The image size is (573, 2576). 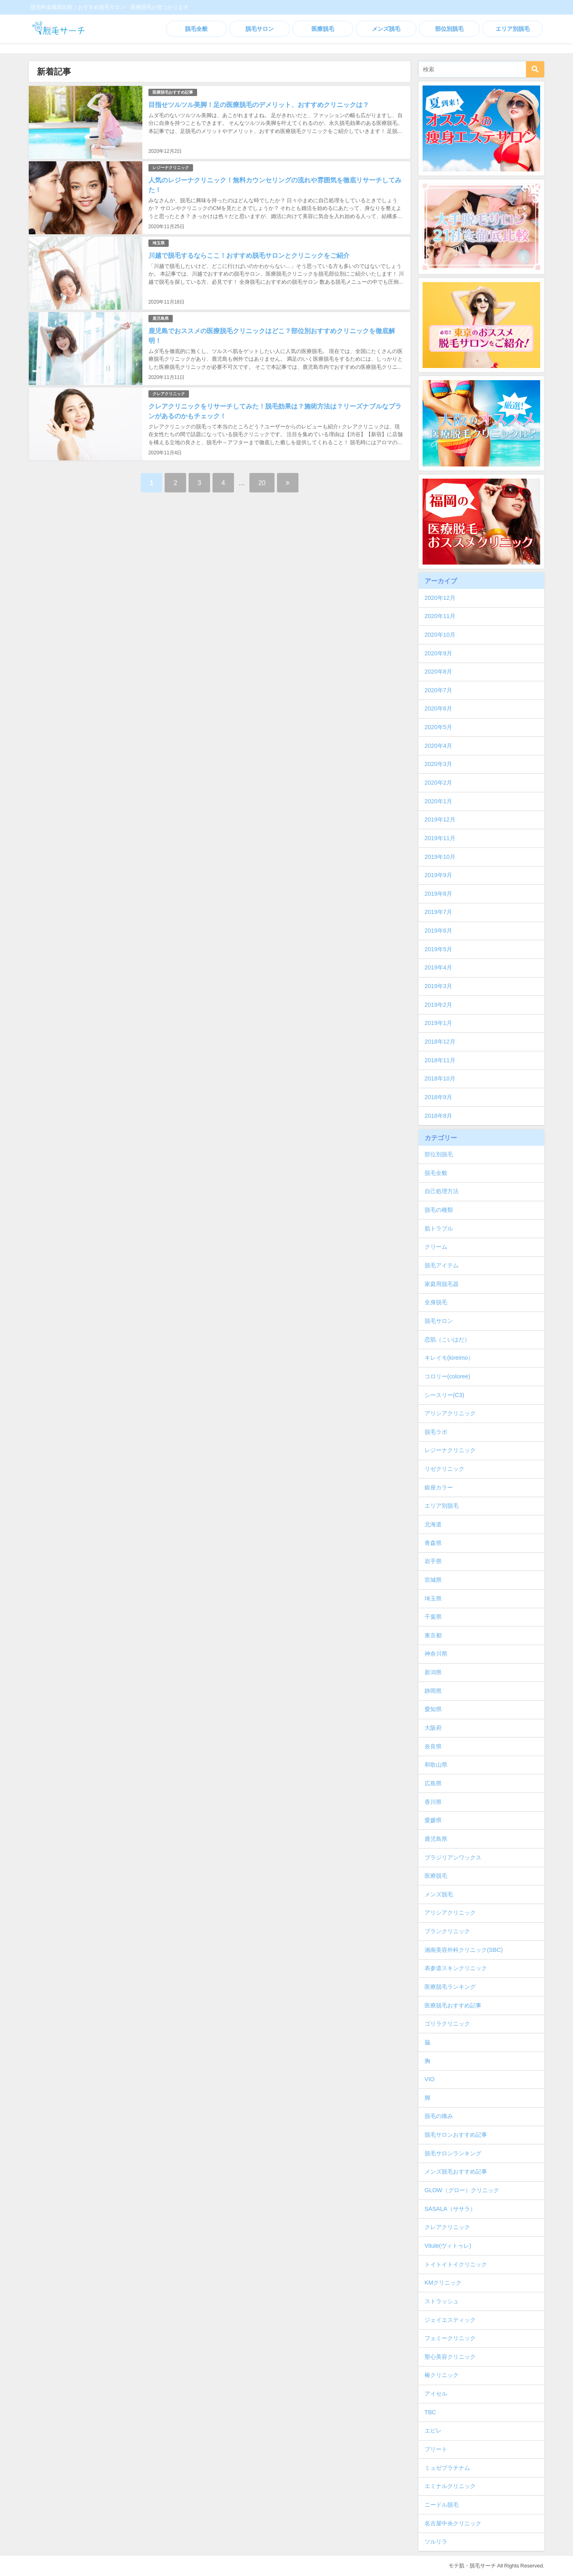 What do you see at coordinates (436, 1764) in the screenshot?
I see `和歌山県` at bounding box center [436, 1764].